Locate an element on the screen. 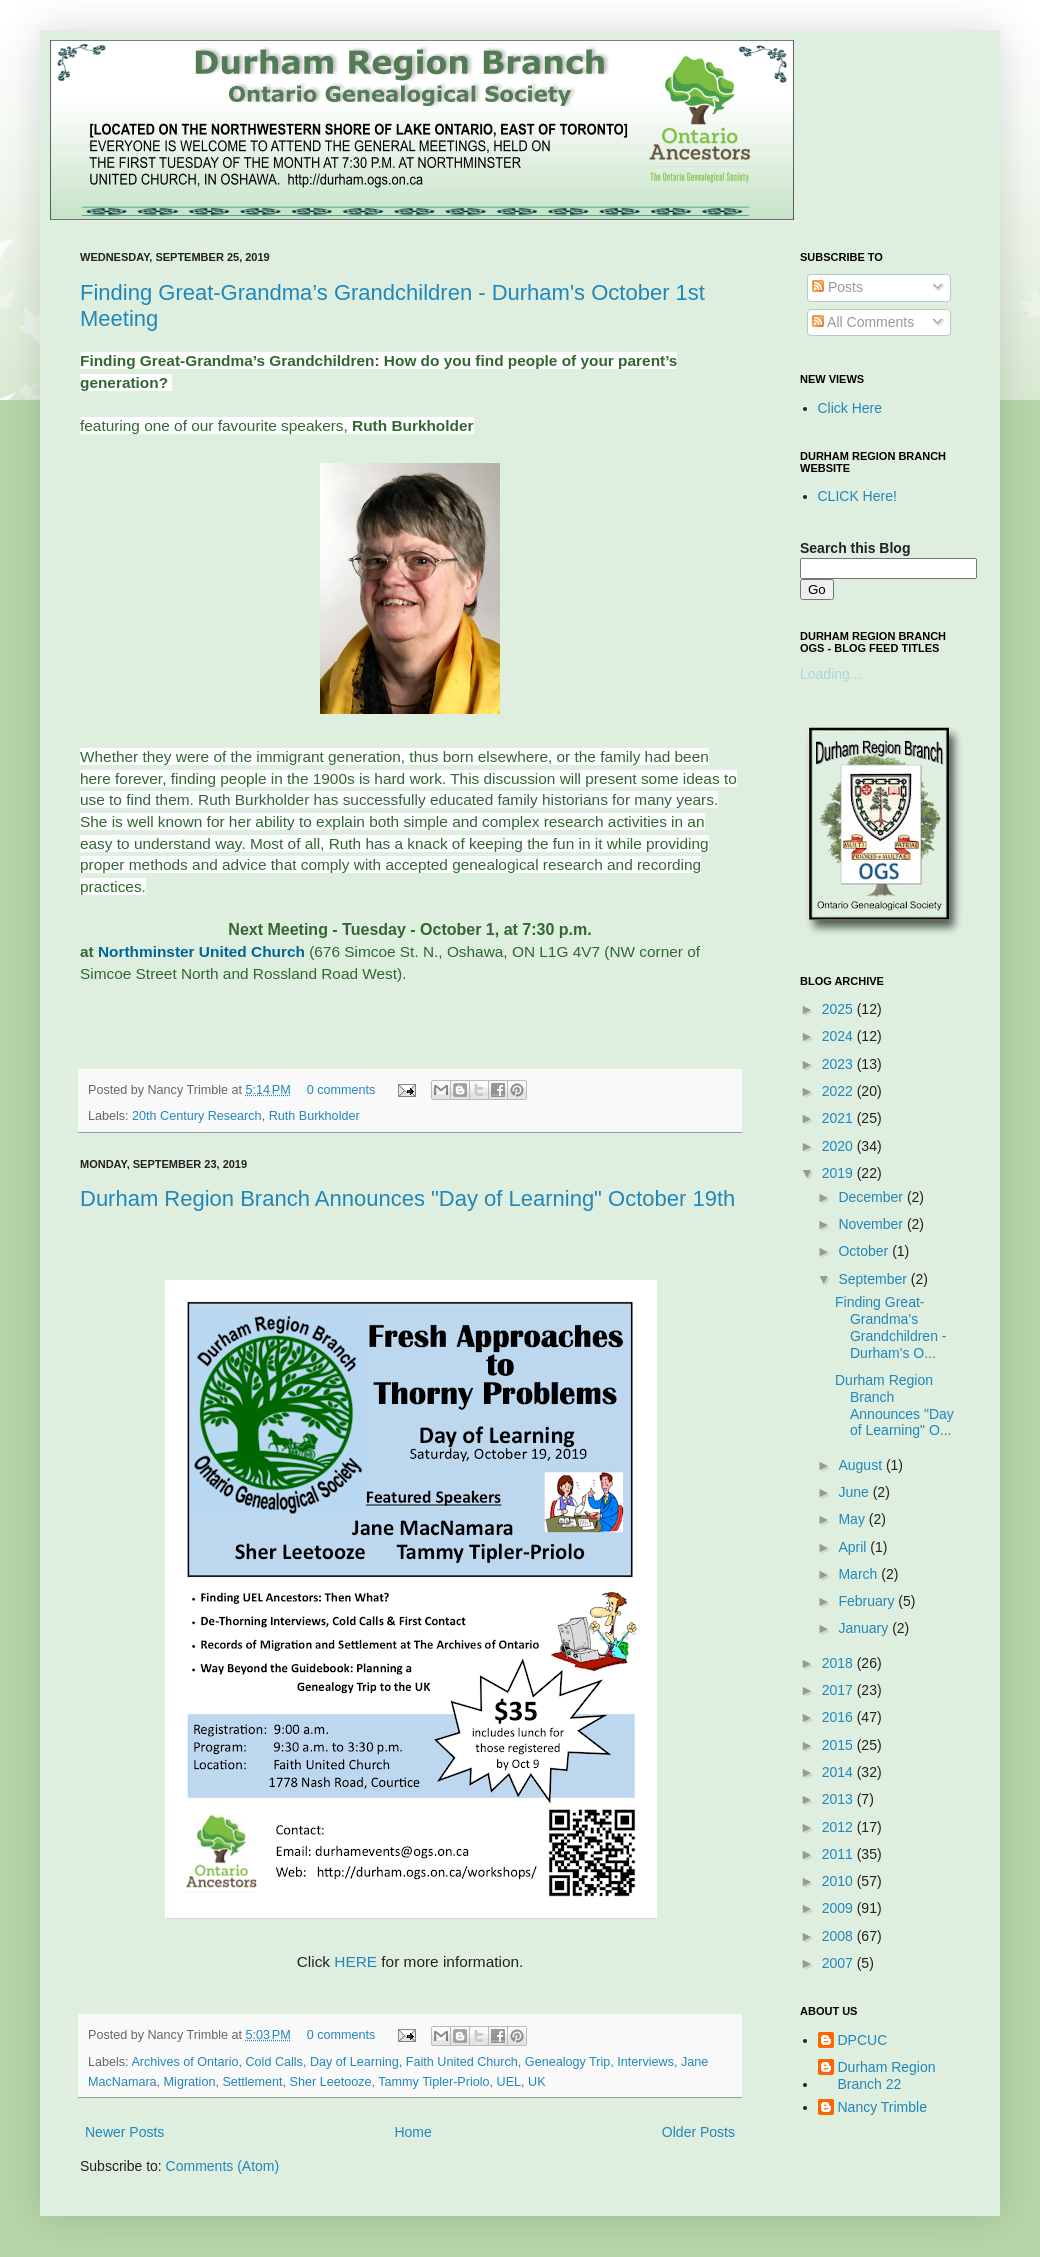  February is located at coordinates (868, 1601).